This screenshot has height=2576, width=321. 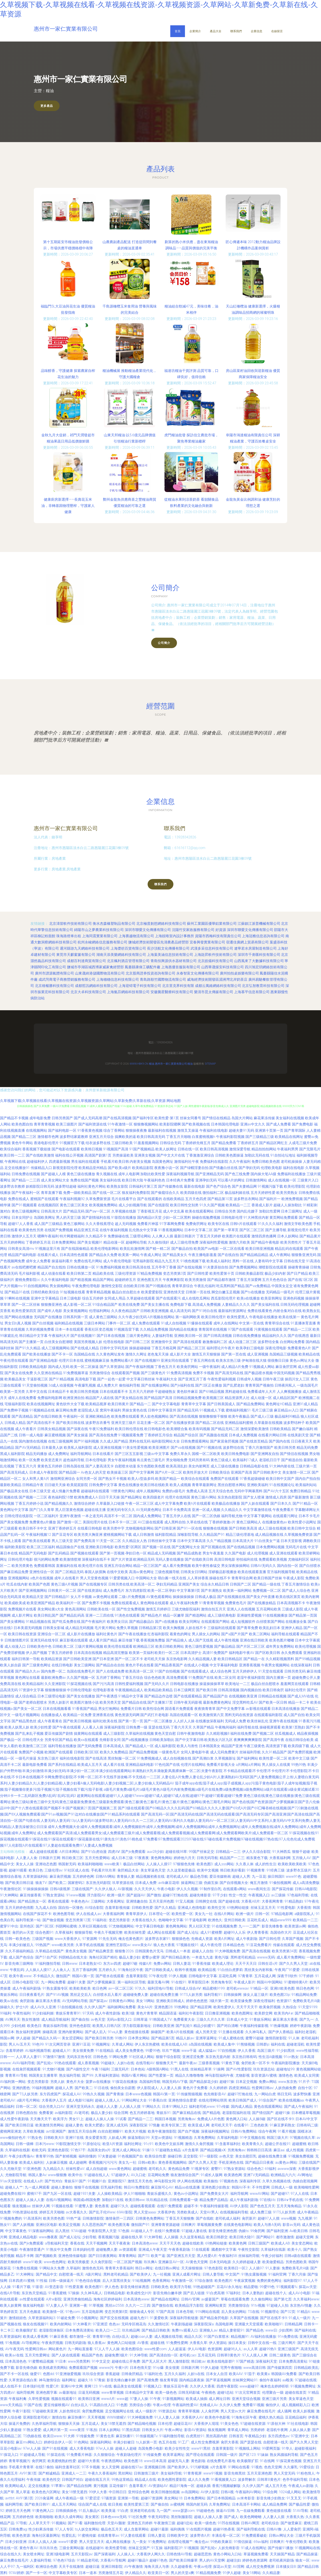 What do you see at coordinates (33, 1528) in the screenshot?
I see `欧美日韩不卡中文` at bounding box center [33, 1528].